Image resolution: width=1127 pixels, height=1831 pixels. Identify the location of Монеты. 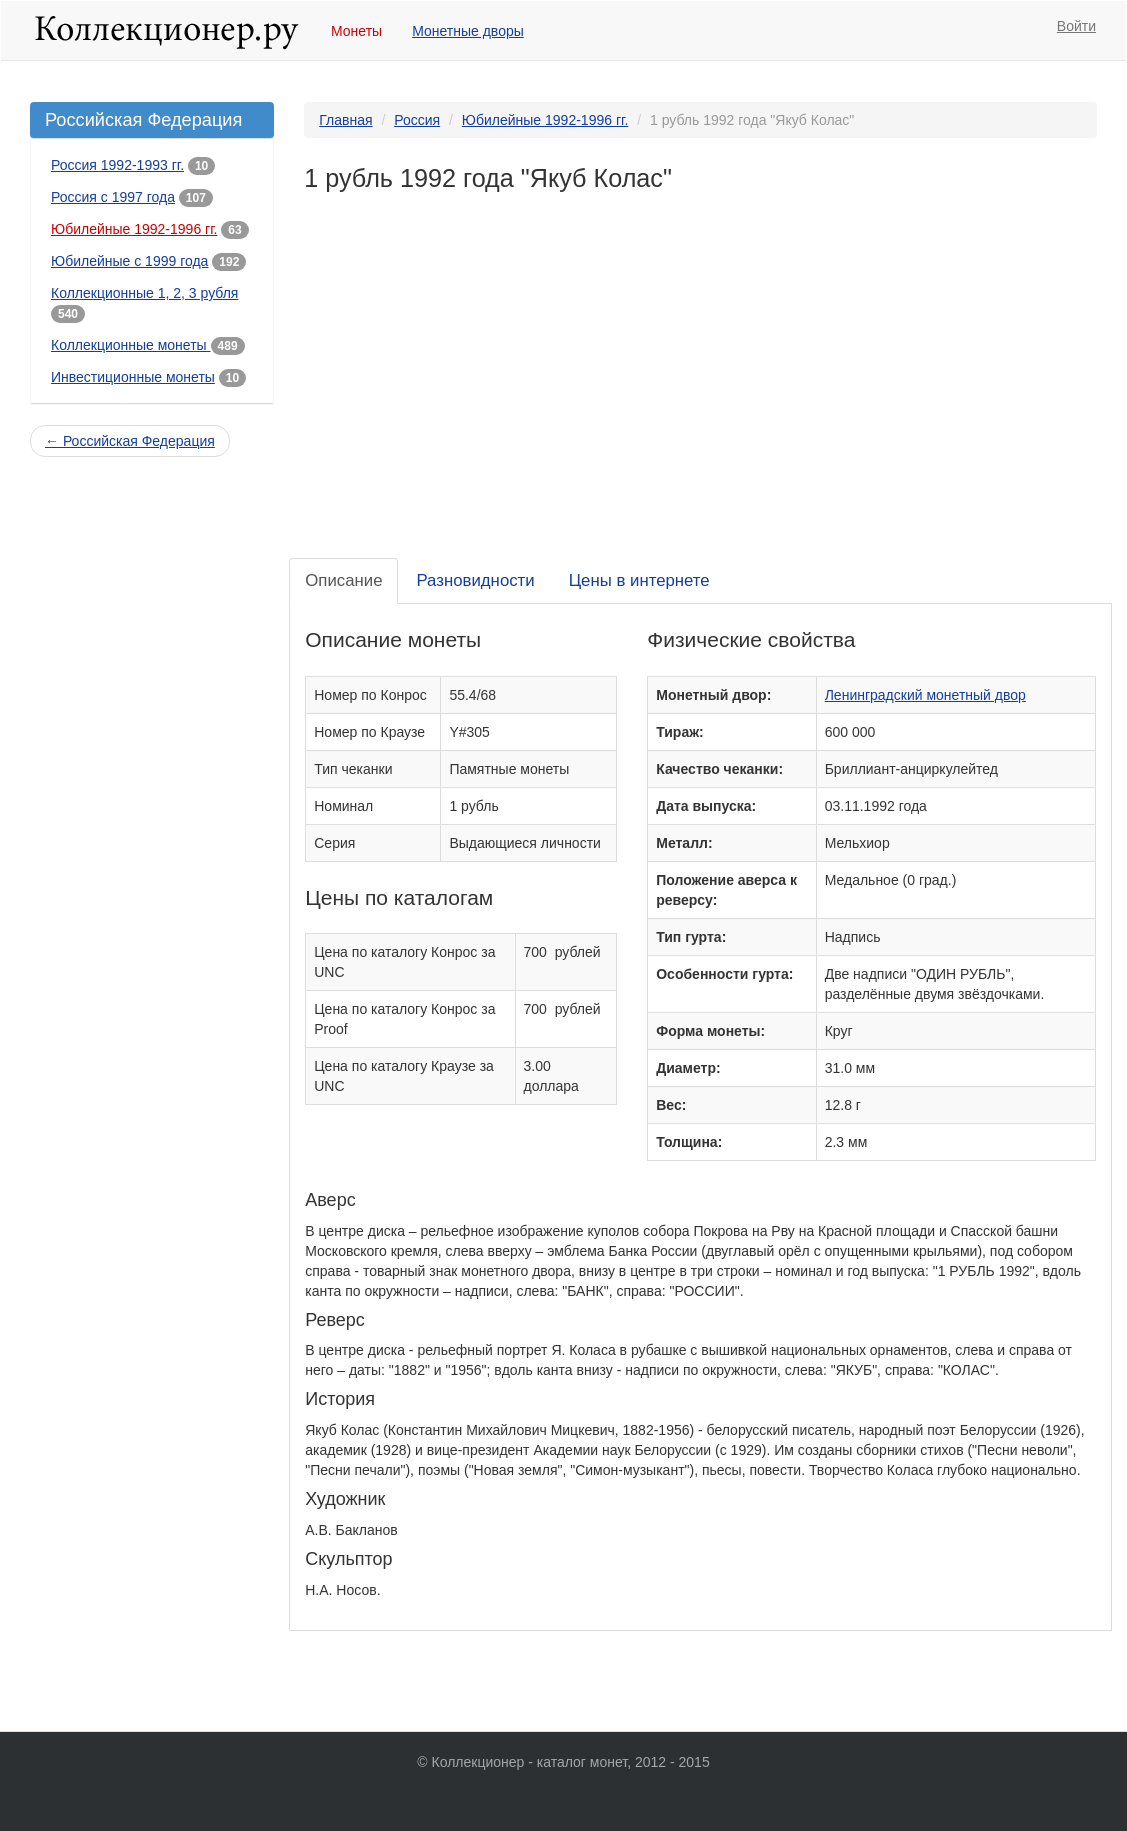
(356, 31).